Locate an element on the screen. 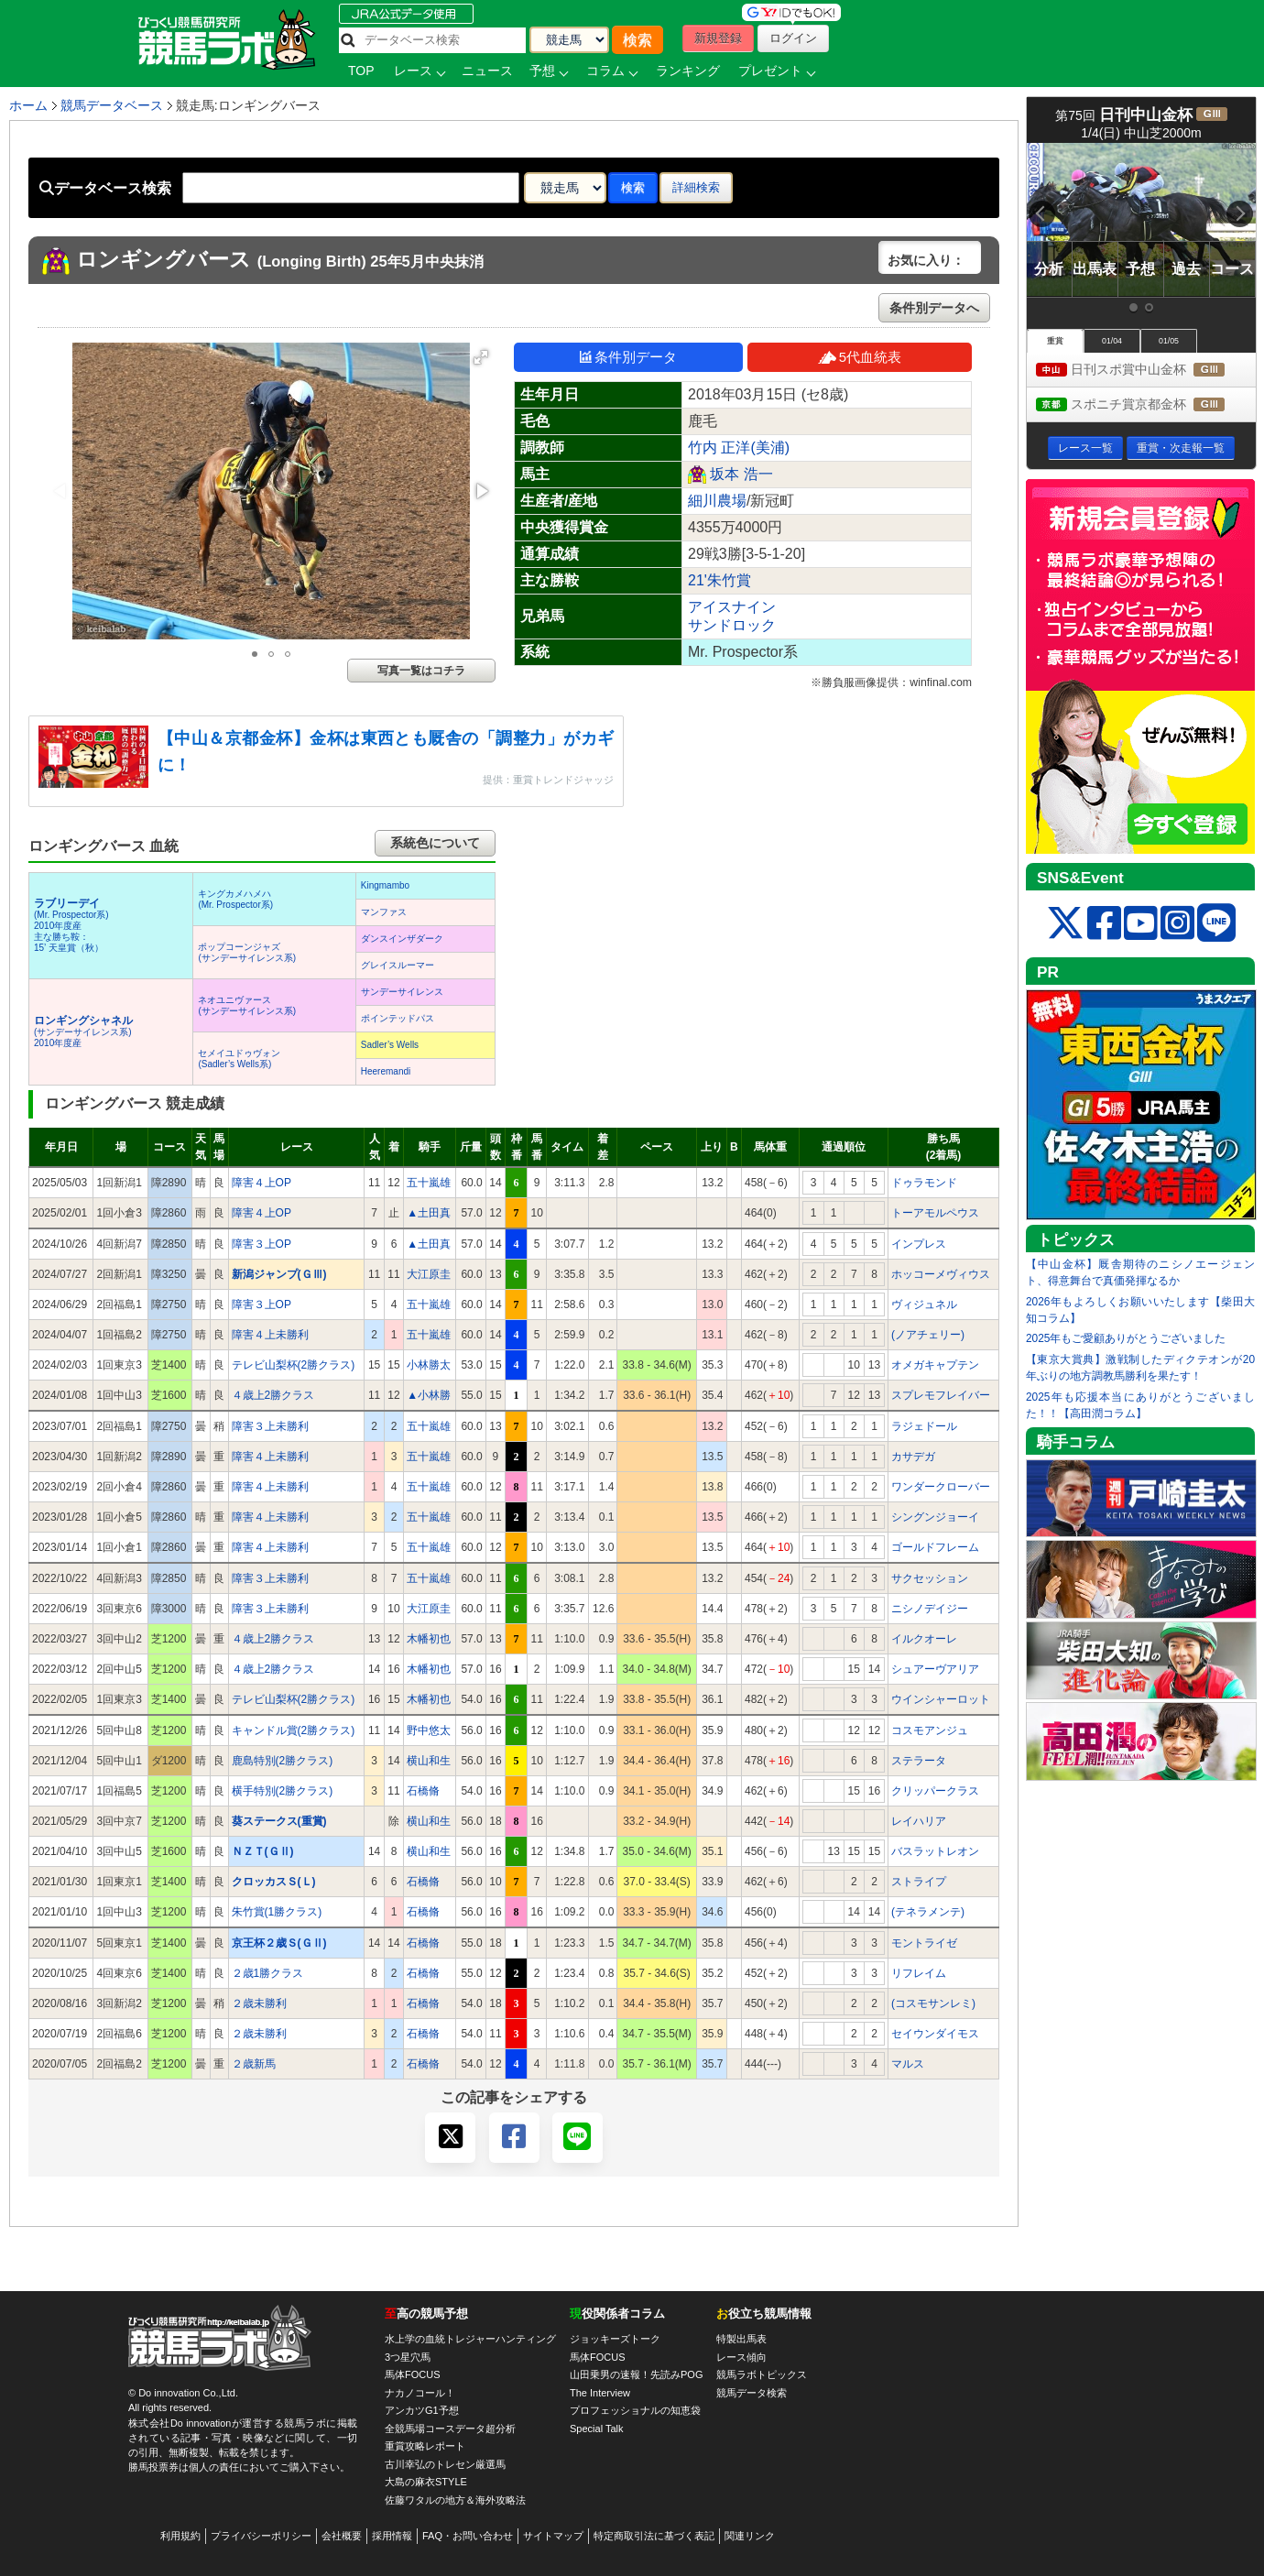 The image size is (1264, 2576). 木幡初也 is located at coordinates (429, 1638).